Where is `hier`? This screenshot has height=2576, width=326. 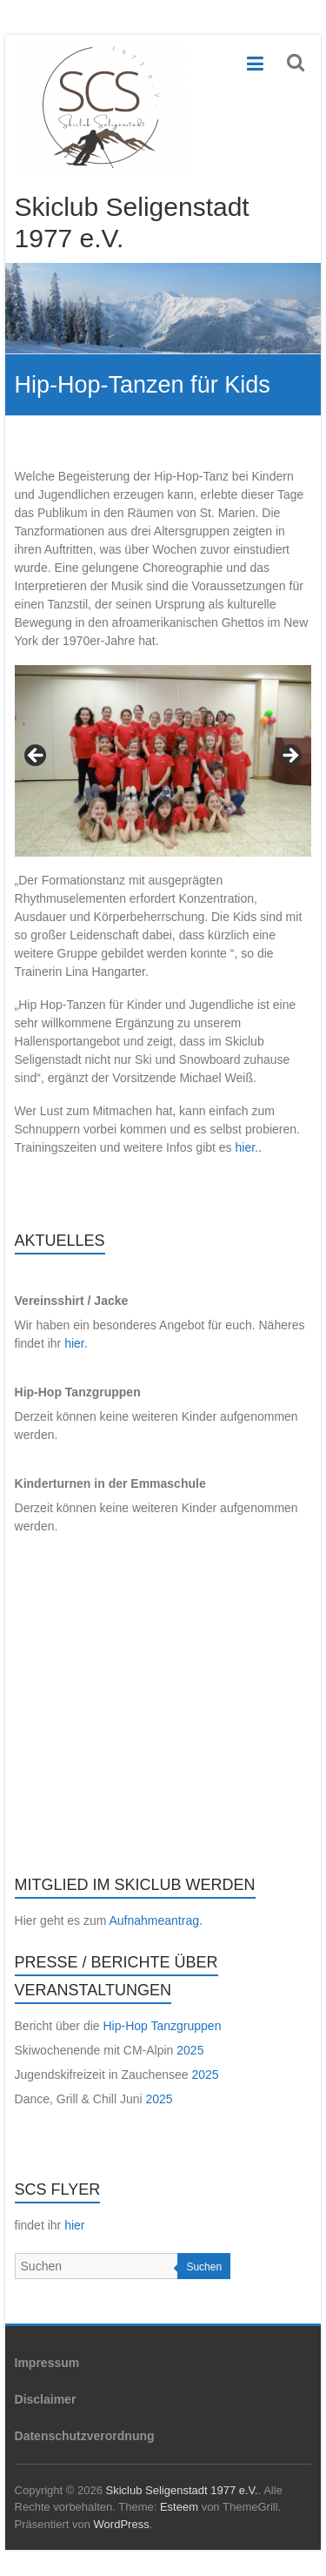 hier is located at coordinates (74, 2225).